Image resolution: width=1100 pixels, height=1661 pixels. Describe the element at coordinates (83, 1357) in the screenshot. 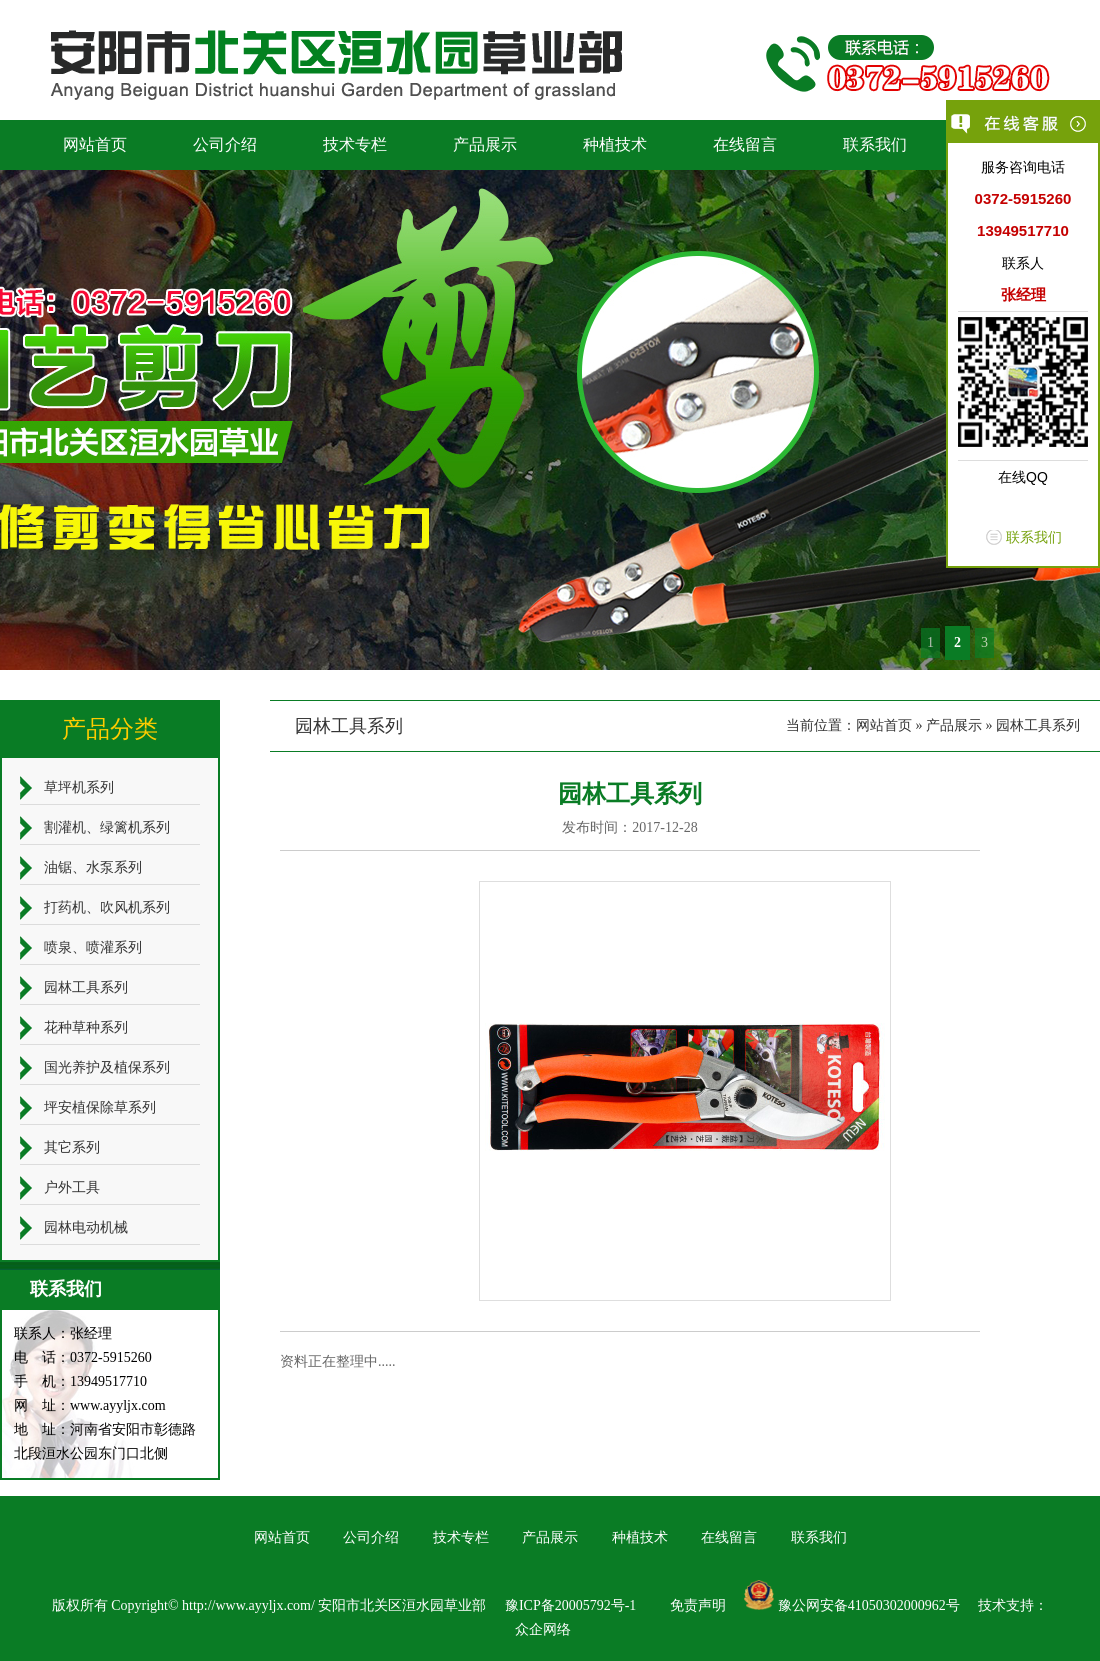

I see `电 话：0372-5915260` at that location.